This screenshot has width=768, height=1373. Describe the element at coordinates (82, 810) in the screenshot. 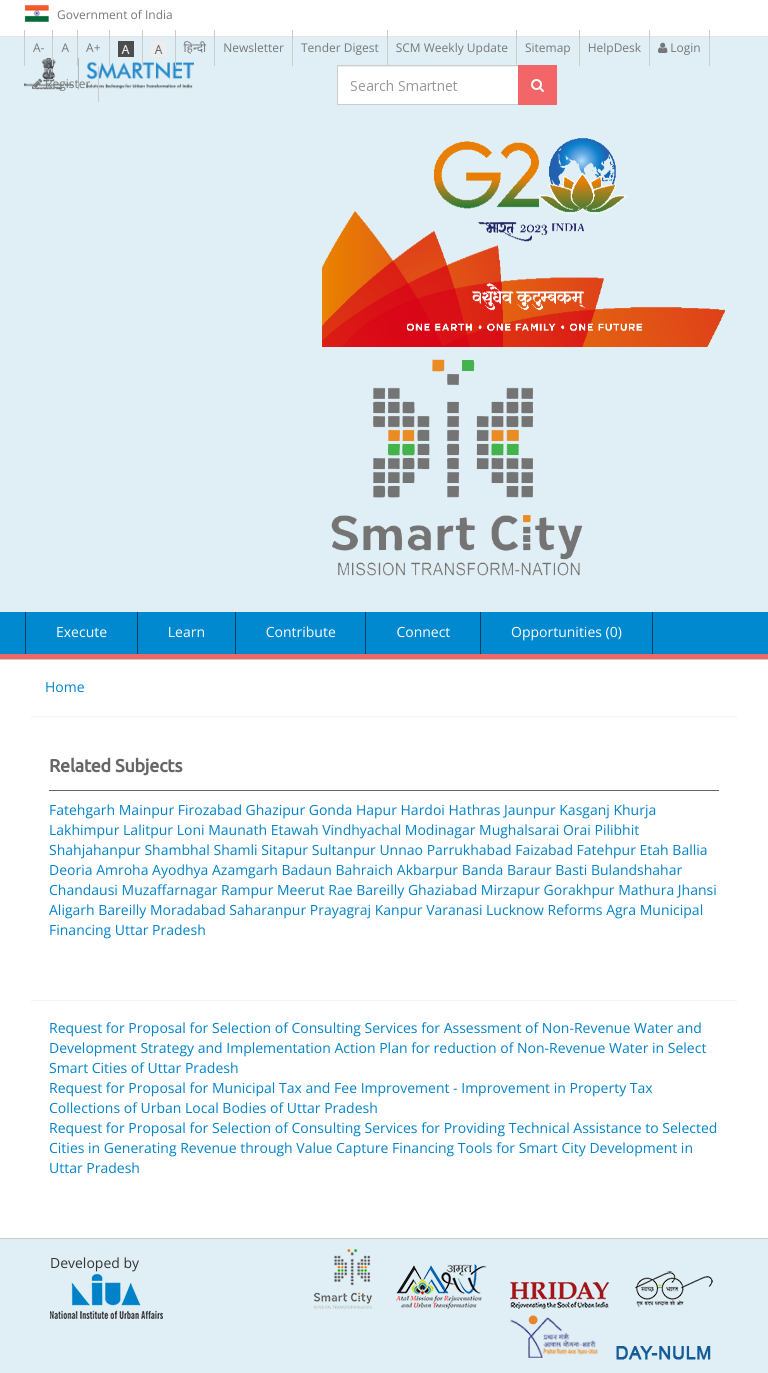

I see `Fatehgarh` at that location.